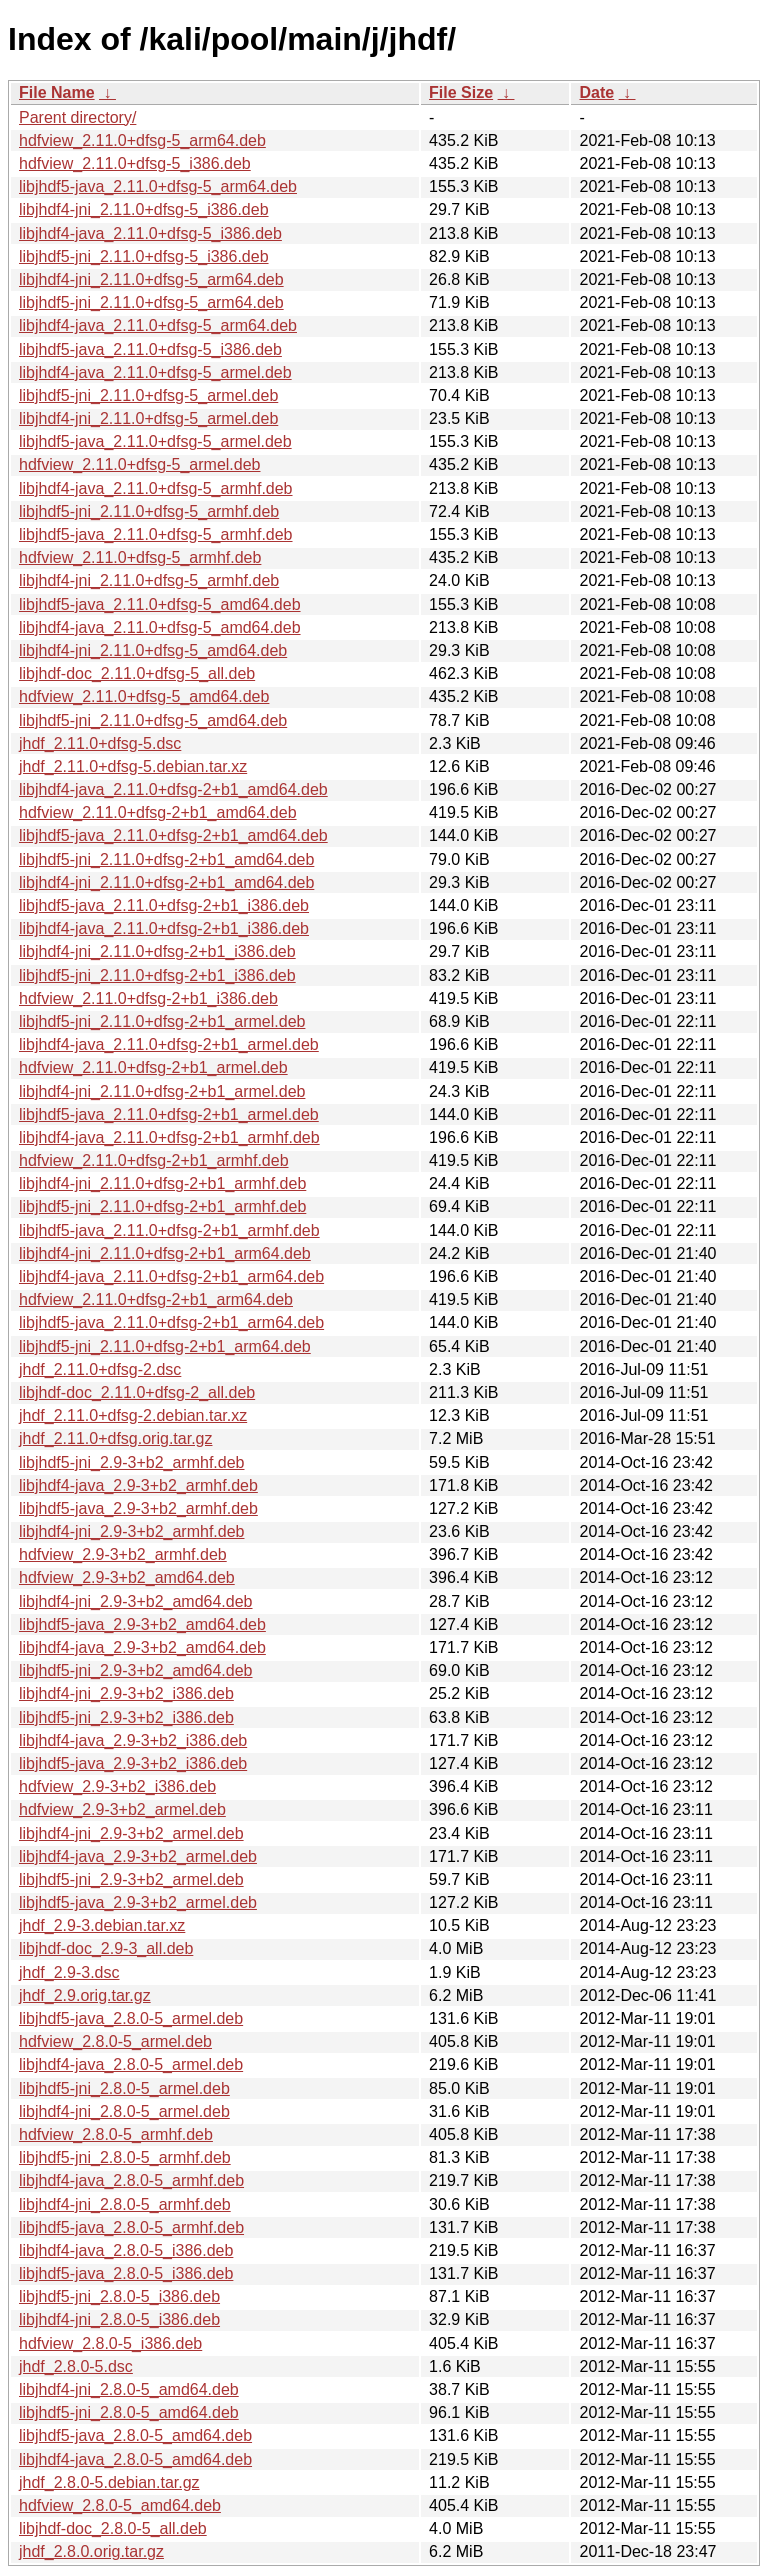  Describe the element at coordinates (131, 1531) in the screenshot. I see `libjhdf4-jni_2.9-3+b2_armhf.deb` at that location.